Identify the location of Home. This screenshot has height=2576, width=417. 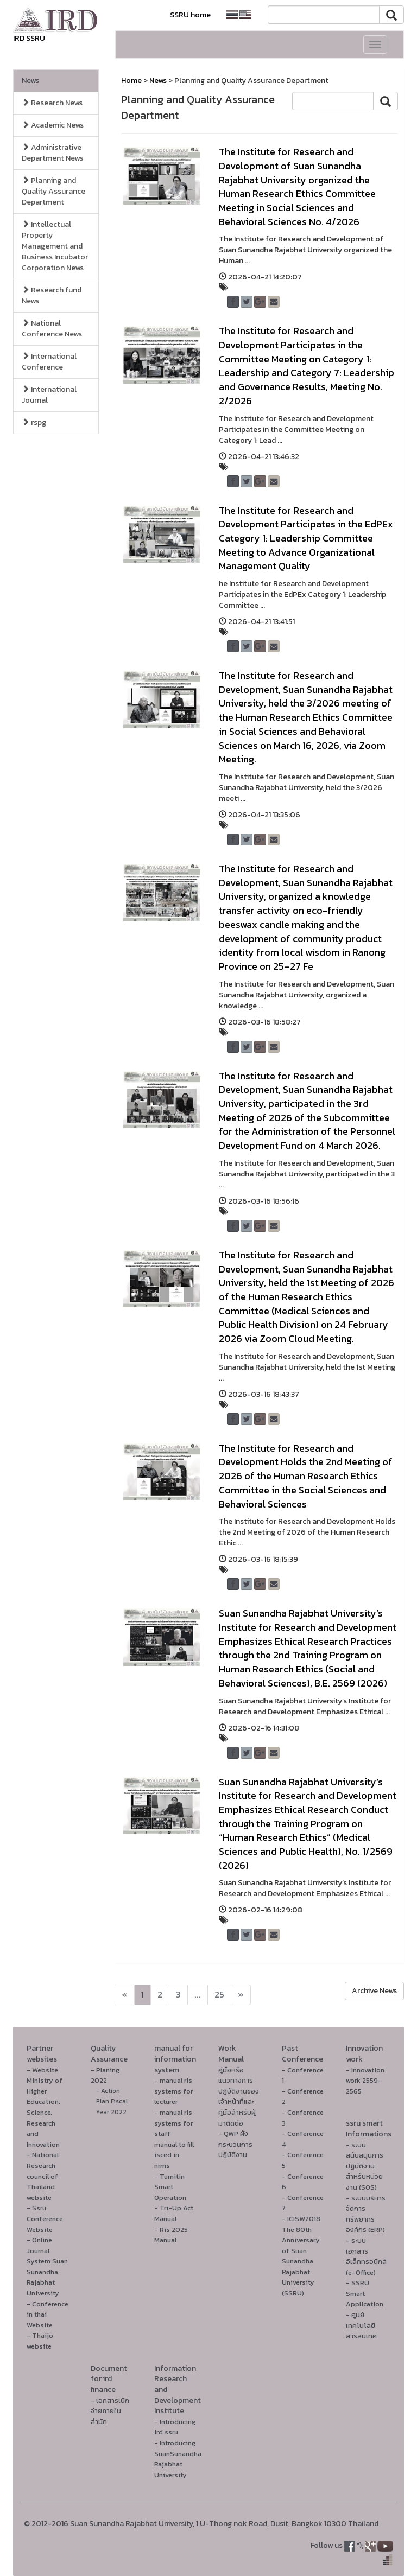
(131, 80).